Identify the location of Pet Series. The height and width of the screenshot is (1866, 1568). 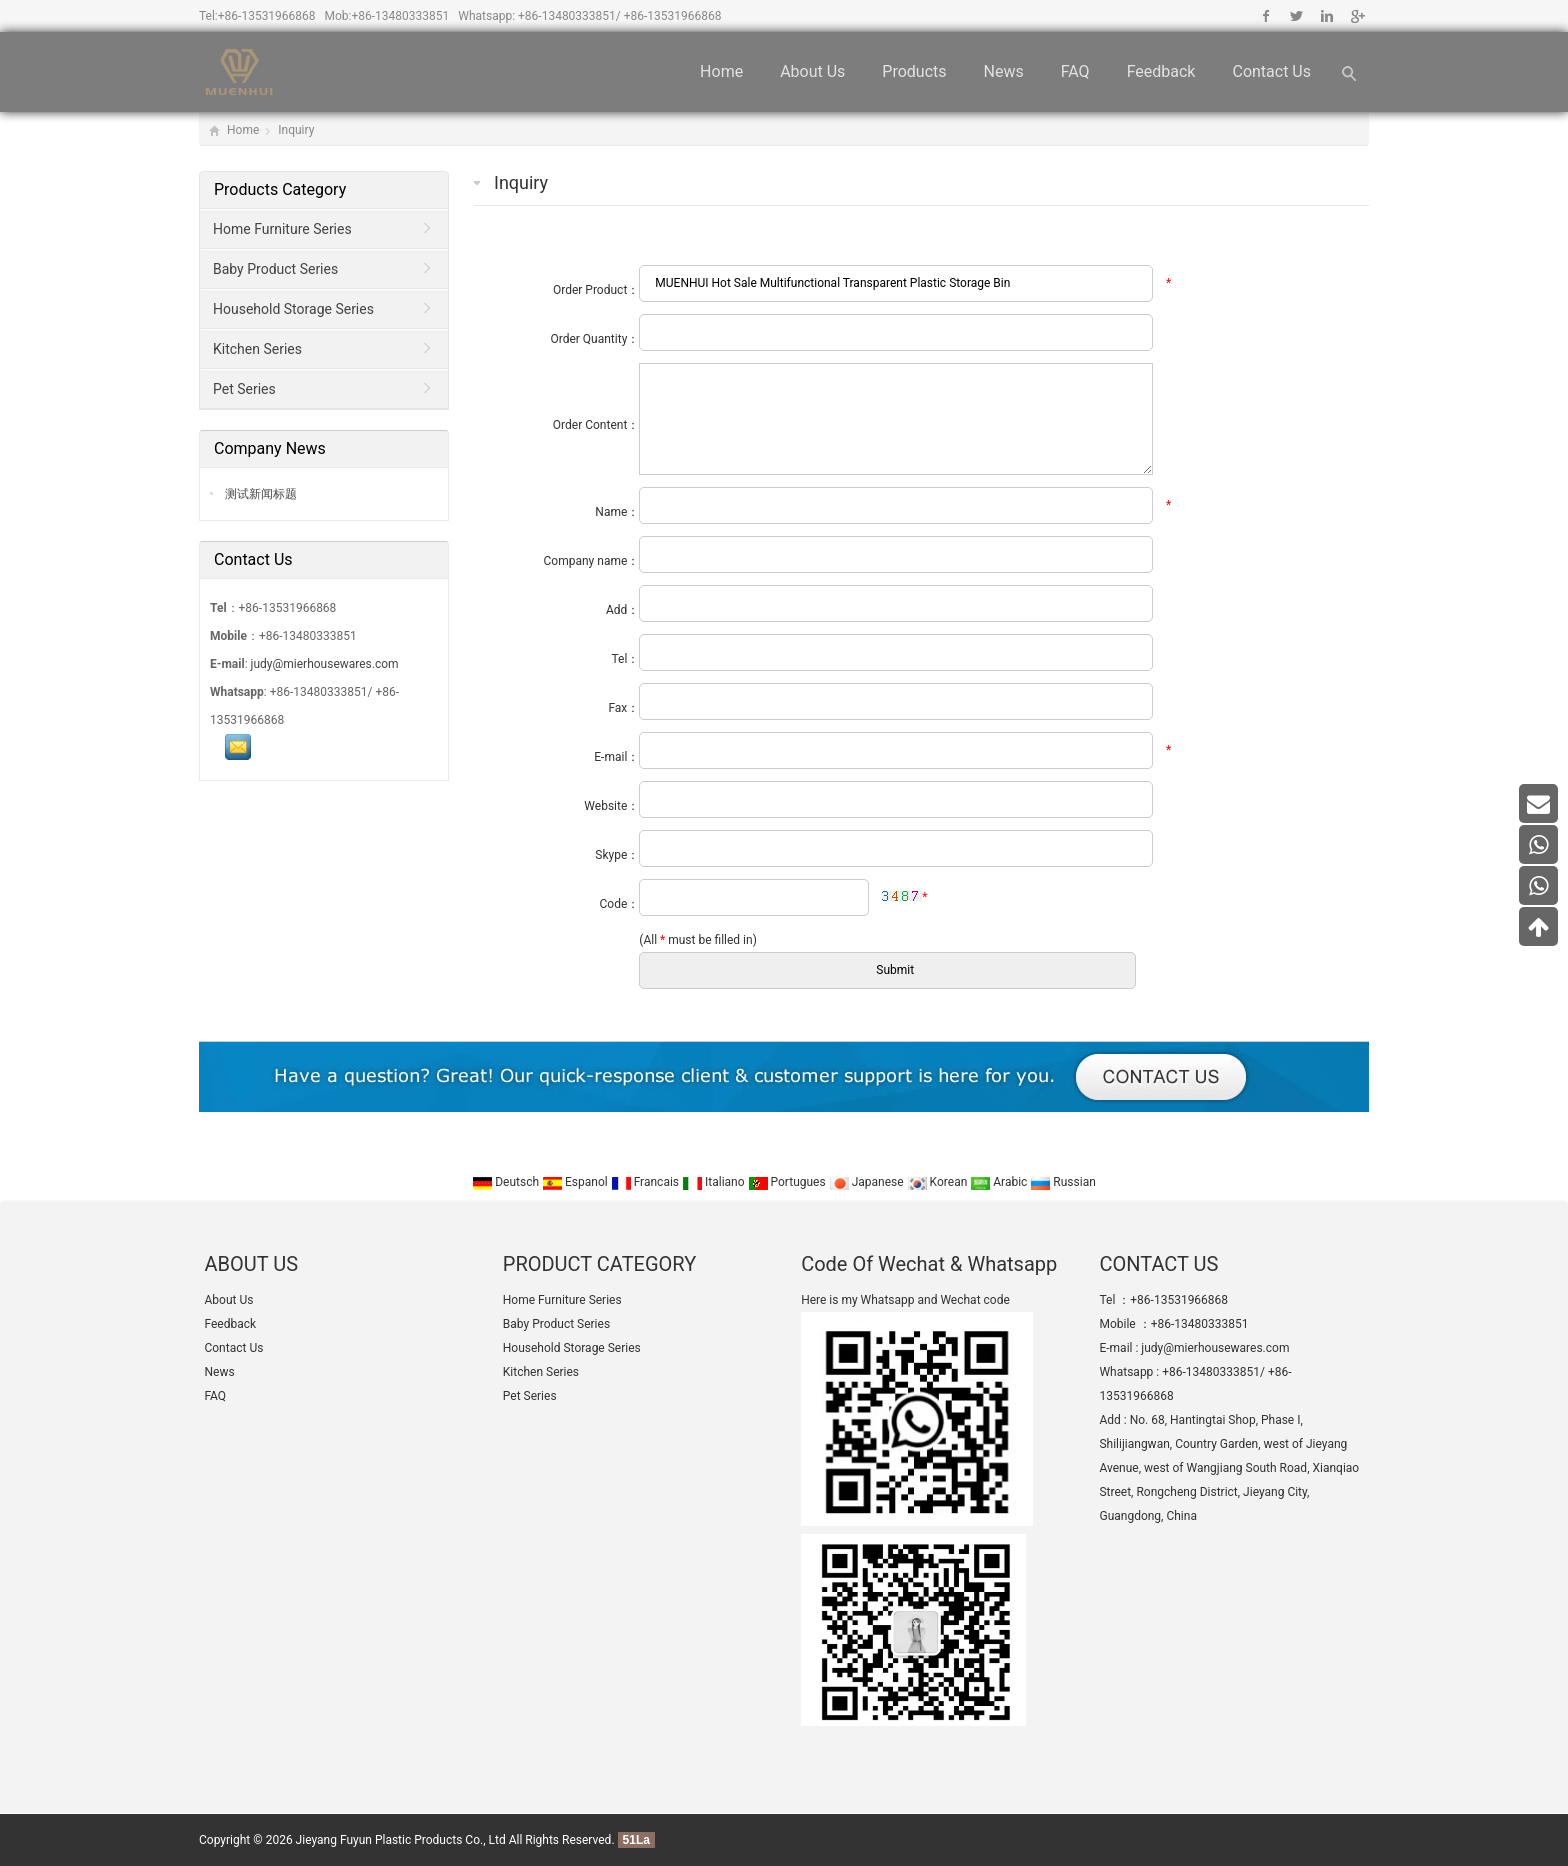
(244, 389).